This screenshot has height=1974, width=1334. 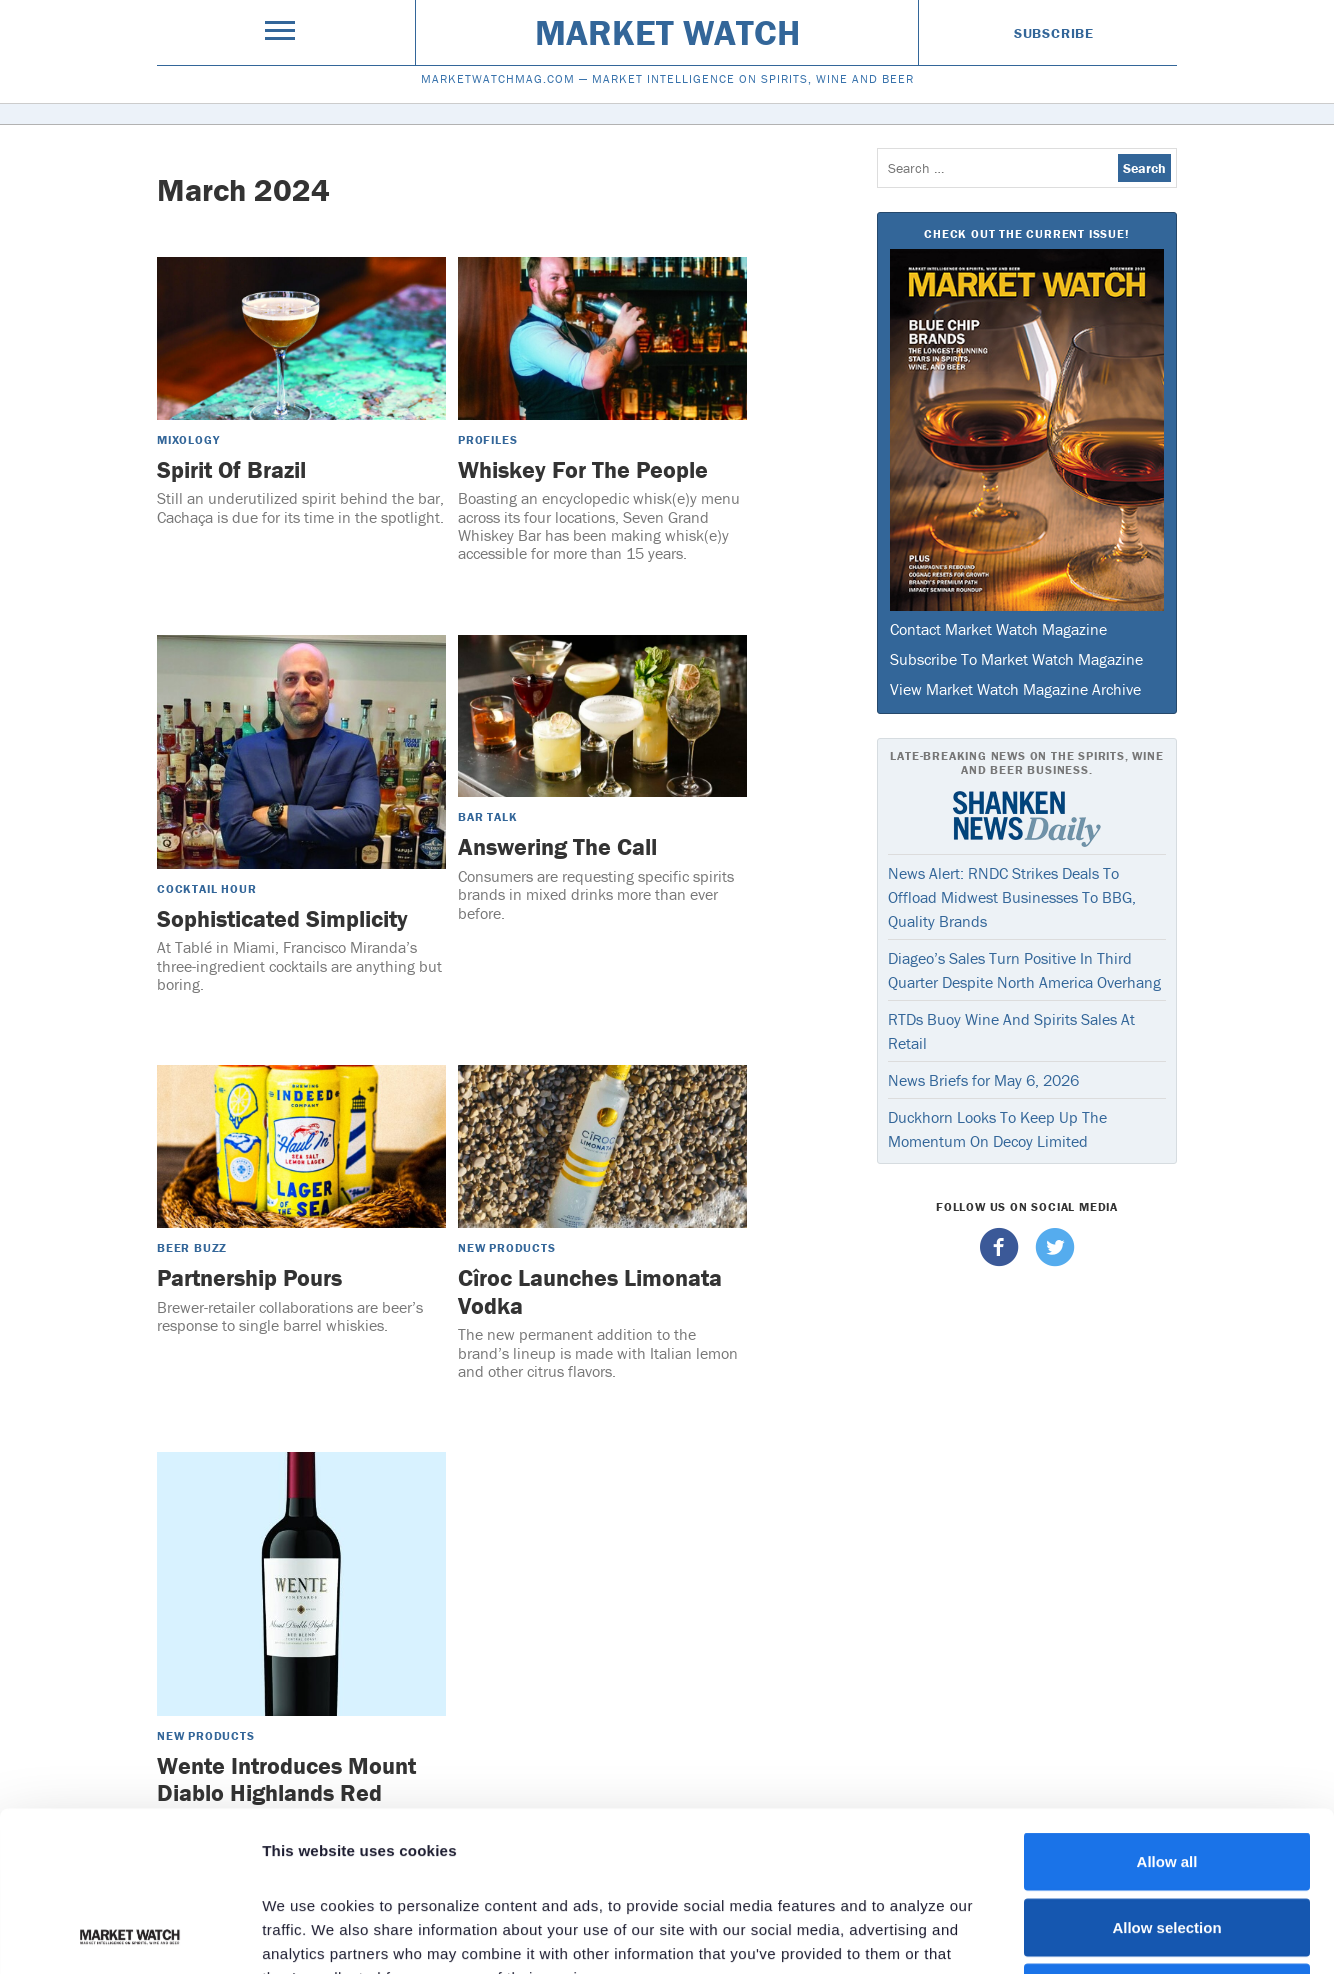 I want to click on News Alert: RNDC Strikes Deals To Offload Midwest Businesses To BBG, Quality Brands, so click(x=1012, y=897).